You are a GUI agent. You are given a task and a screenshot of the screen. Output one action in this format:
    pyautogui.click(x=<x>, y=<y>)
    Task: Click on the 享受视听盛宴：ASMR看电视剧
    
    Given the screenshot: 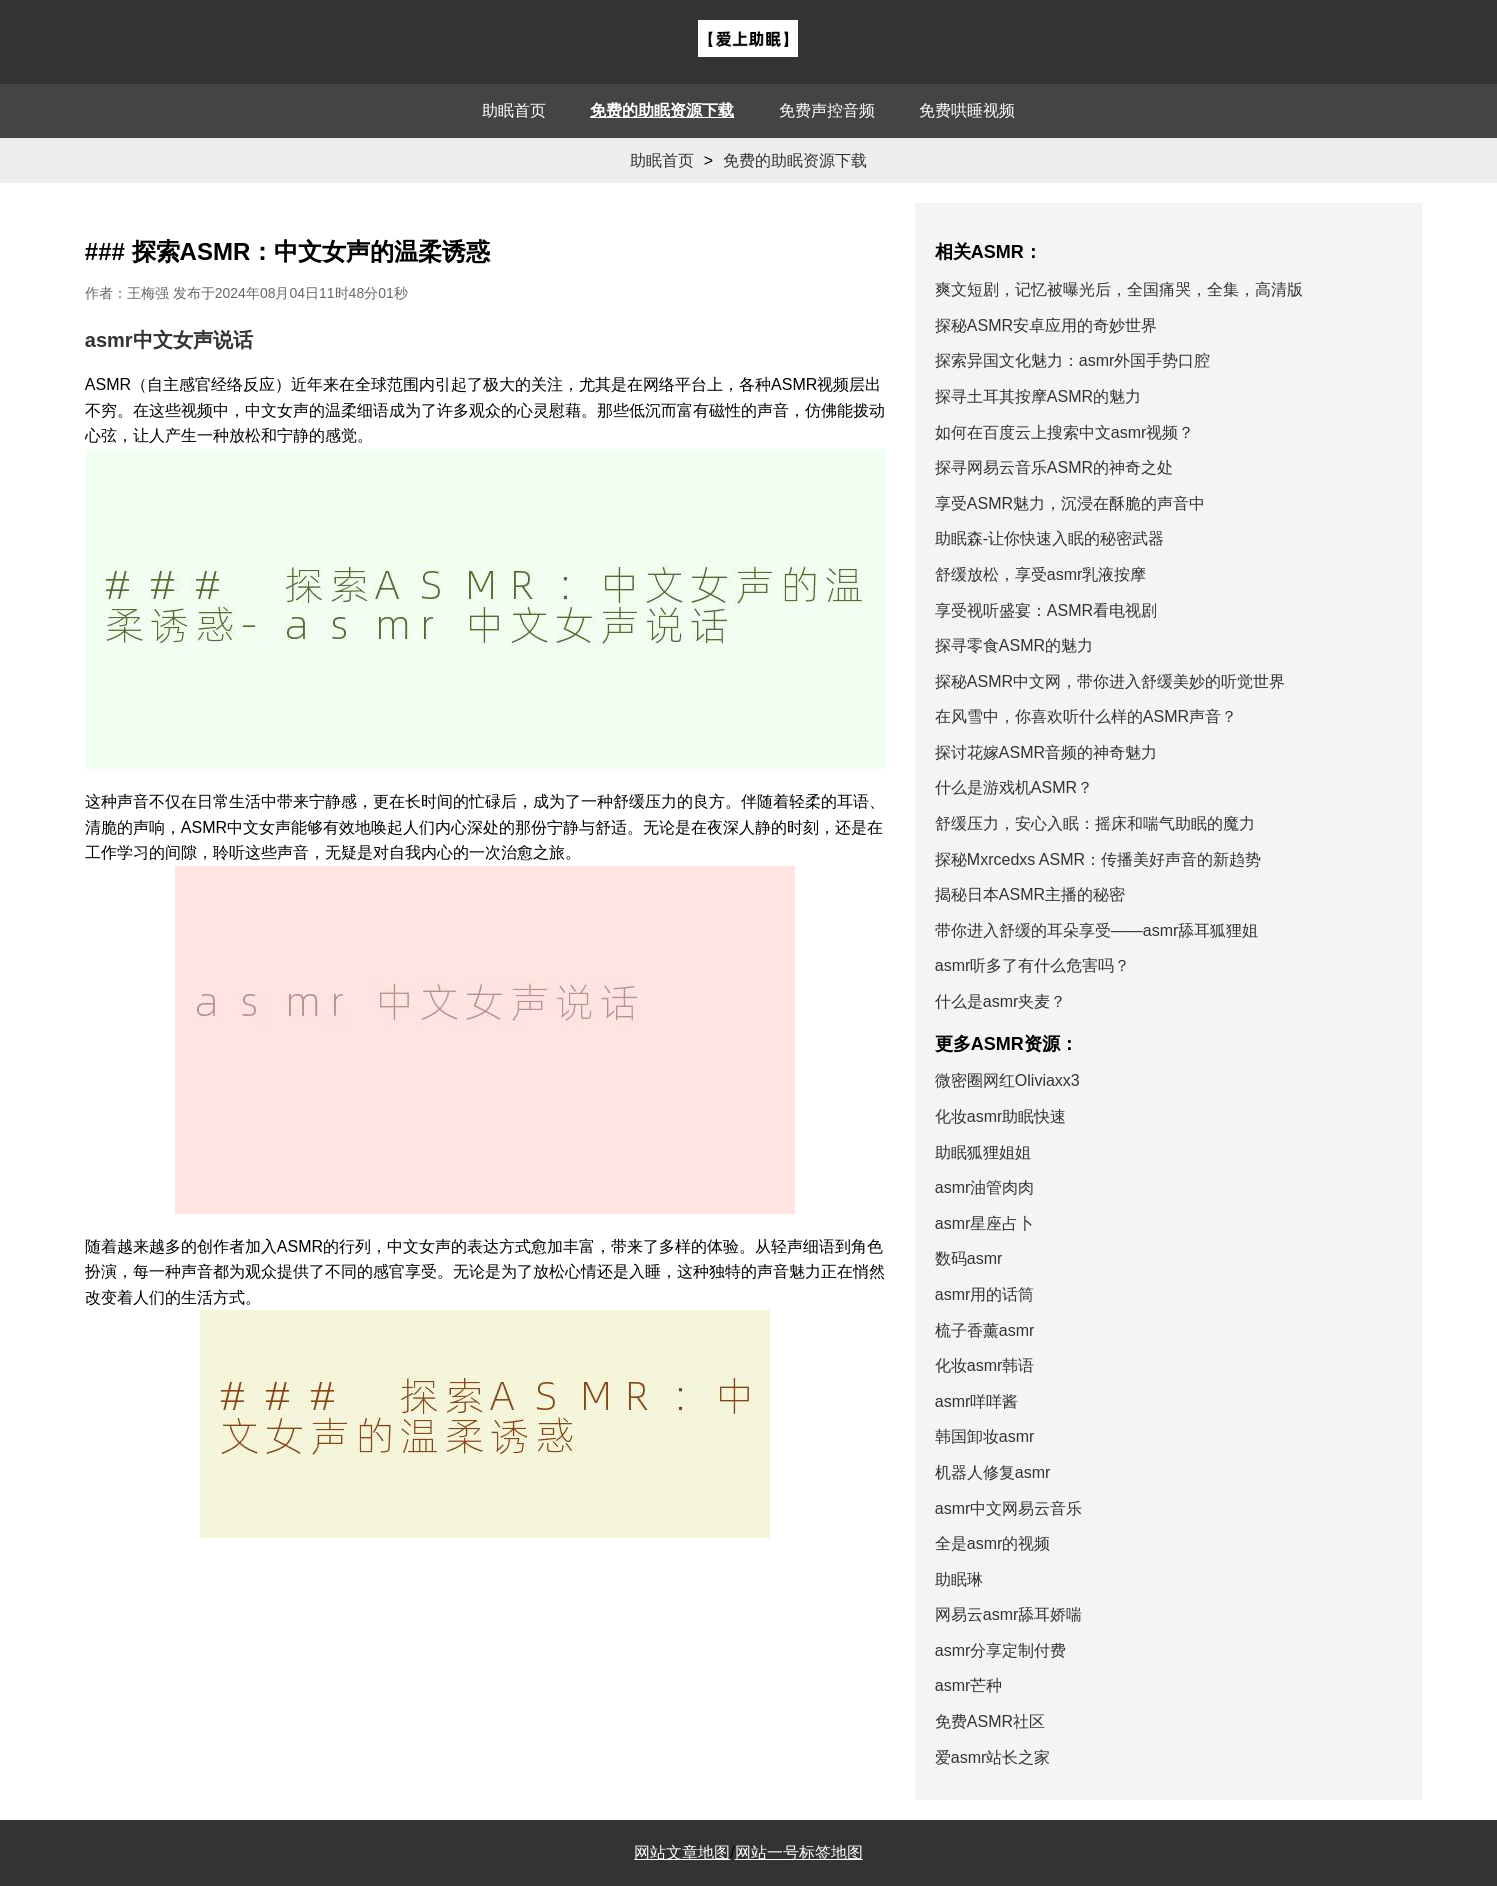 What is the action you would take?
    pyautogui.click(x=1046, y=610)
    